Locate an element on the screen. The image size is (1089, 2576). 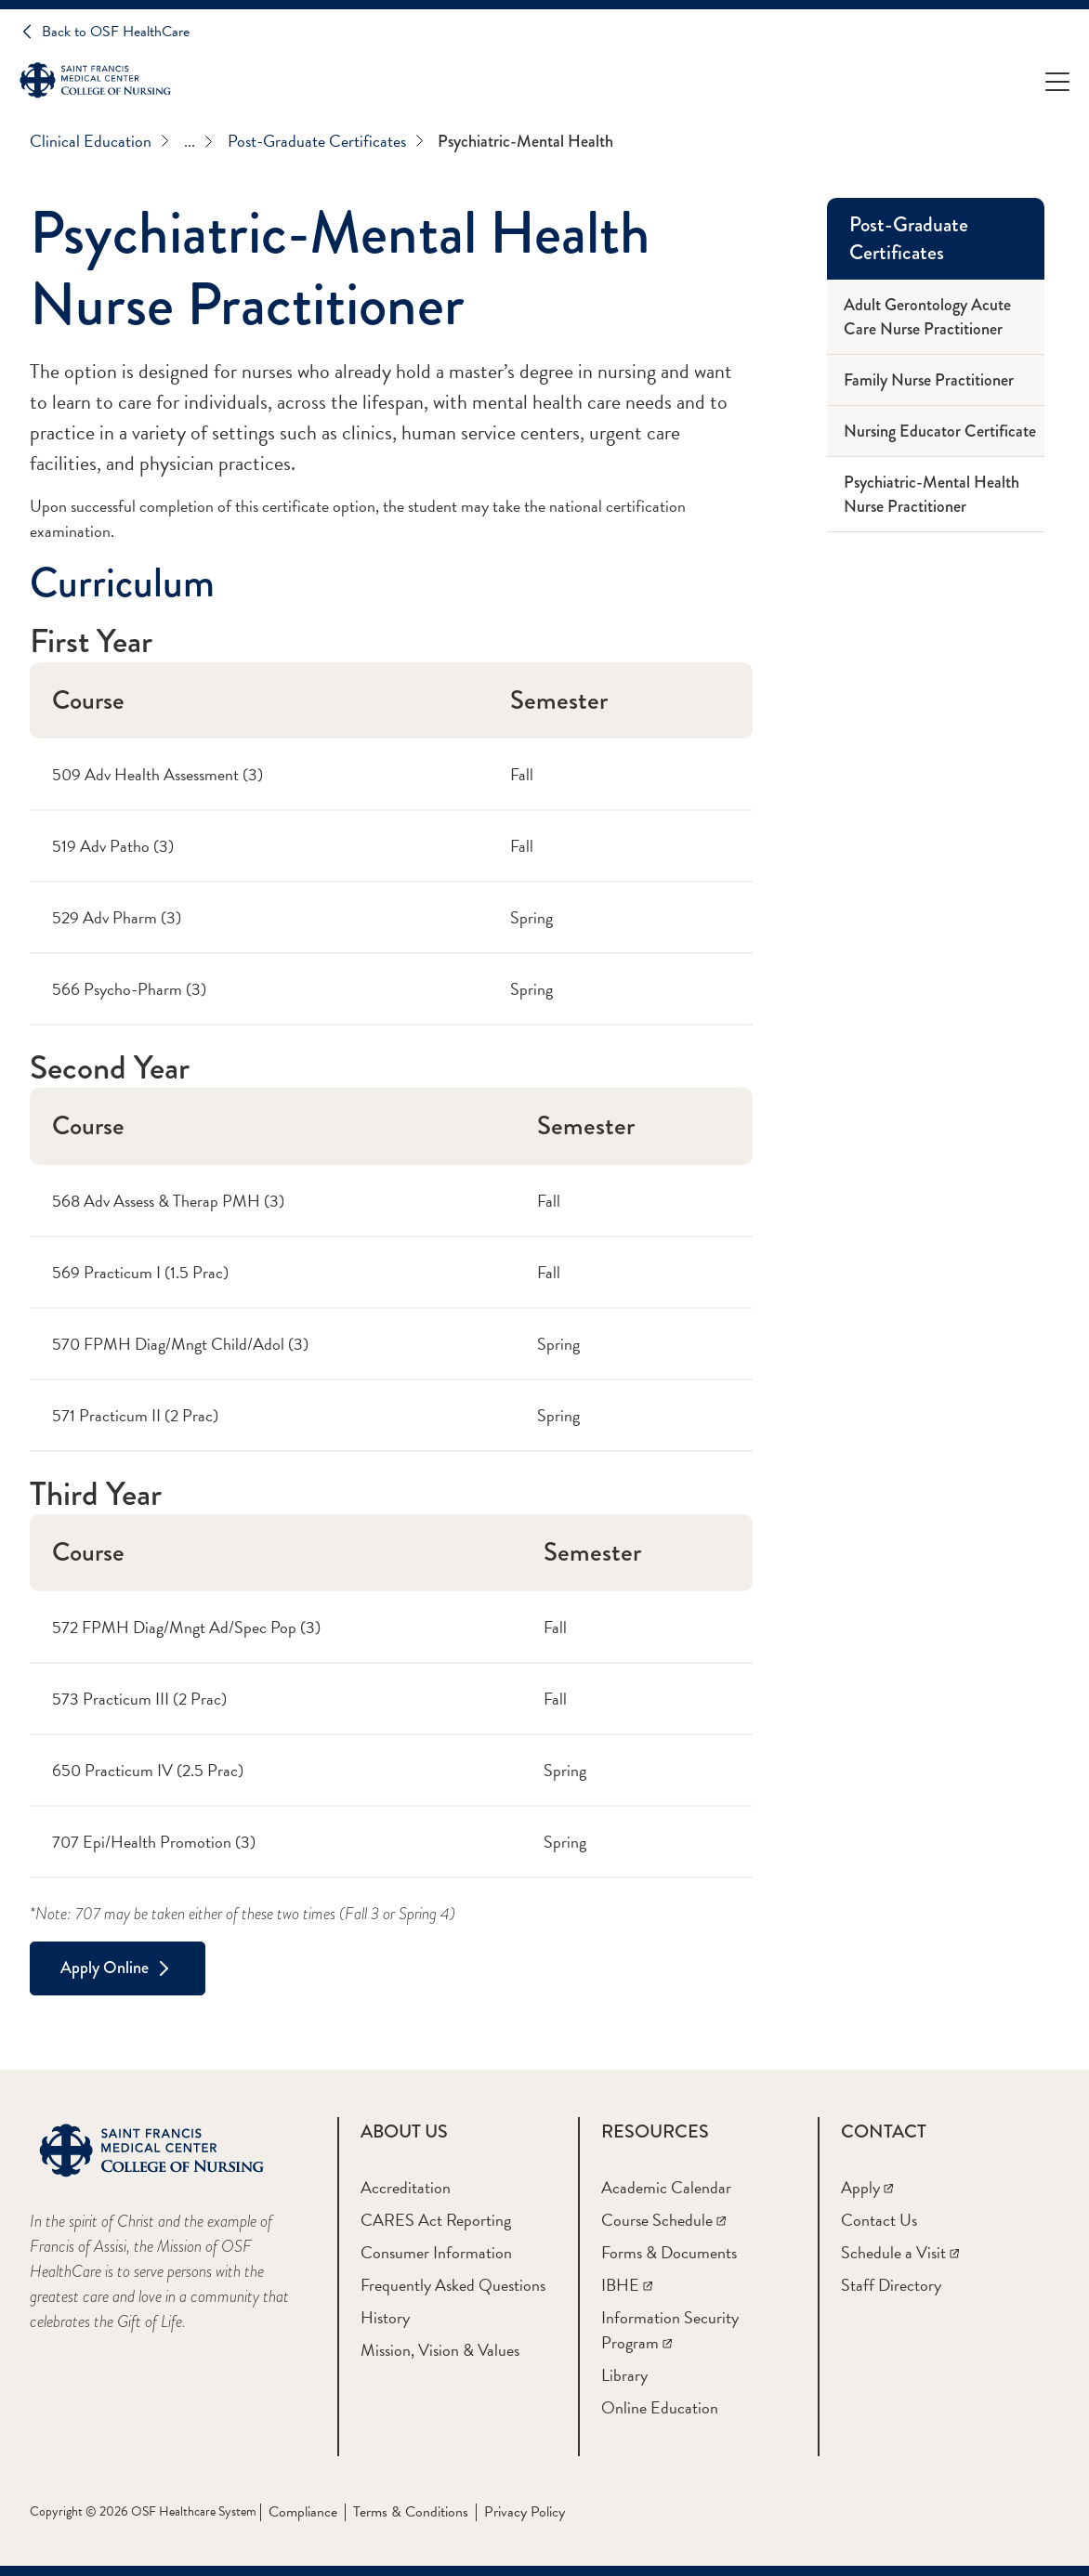
Back to OSF HealthCare is located at coordinates (116, 31).